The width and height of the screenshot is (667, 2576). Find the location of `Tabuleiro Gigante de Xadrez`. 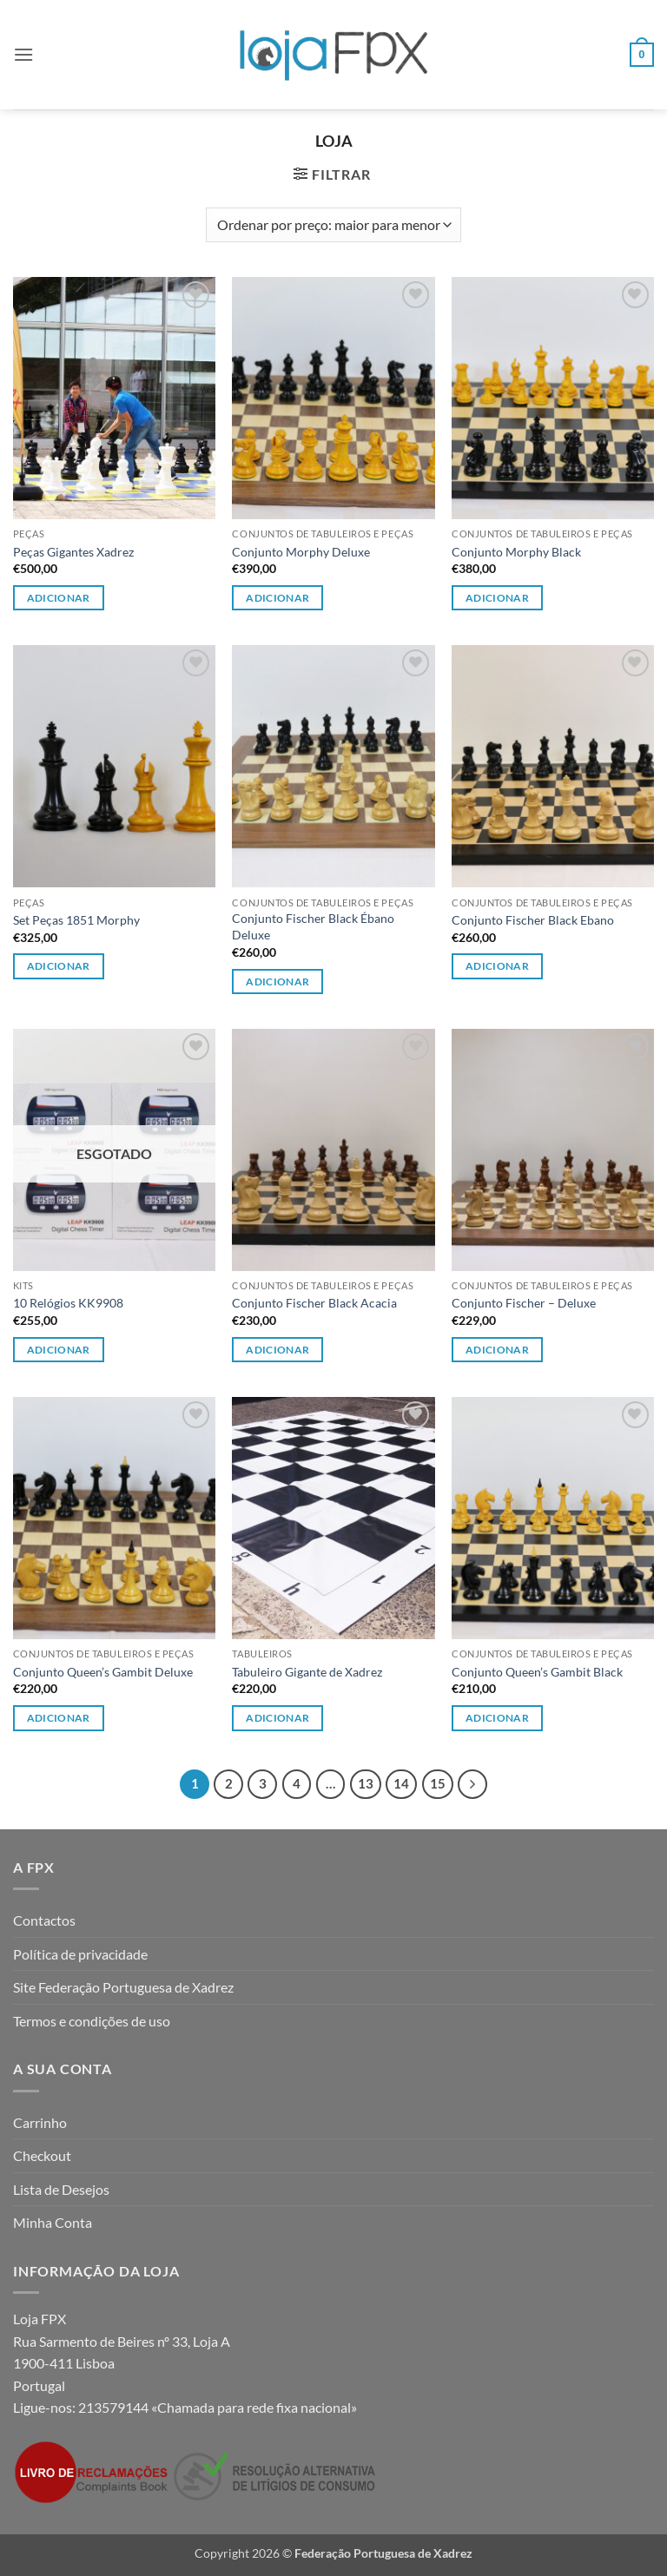

Tabuleiro Gigante de Xadrez is located at coordinates (307, 1671).